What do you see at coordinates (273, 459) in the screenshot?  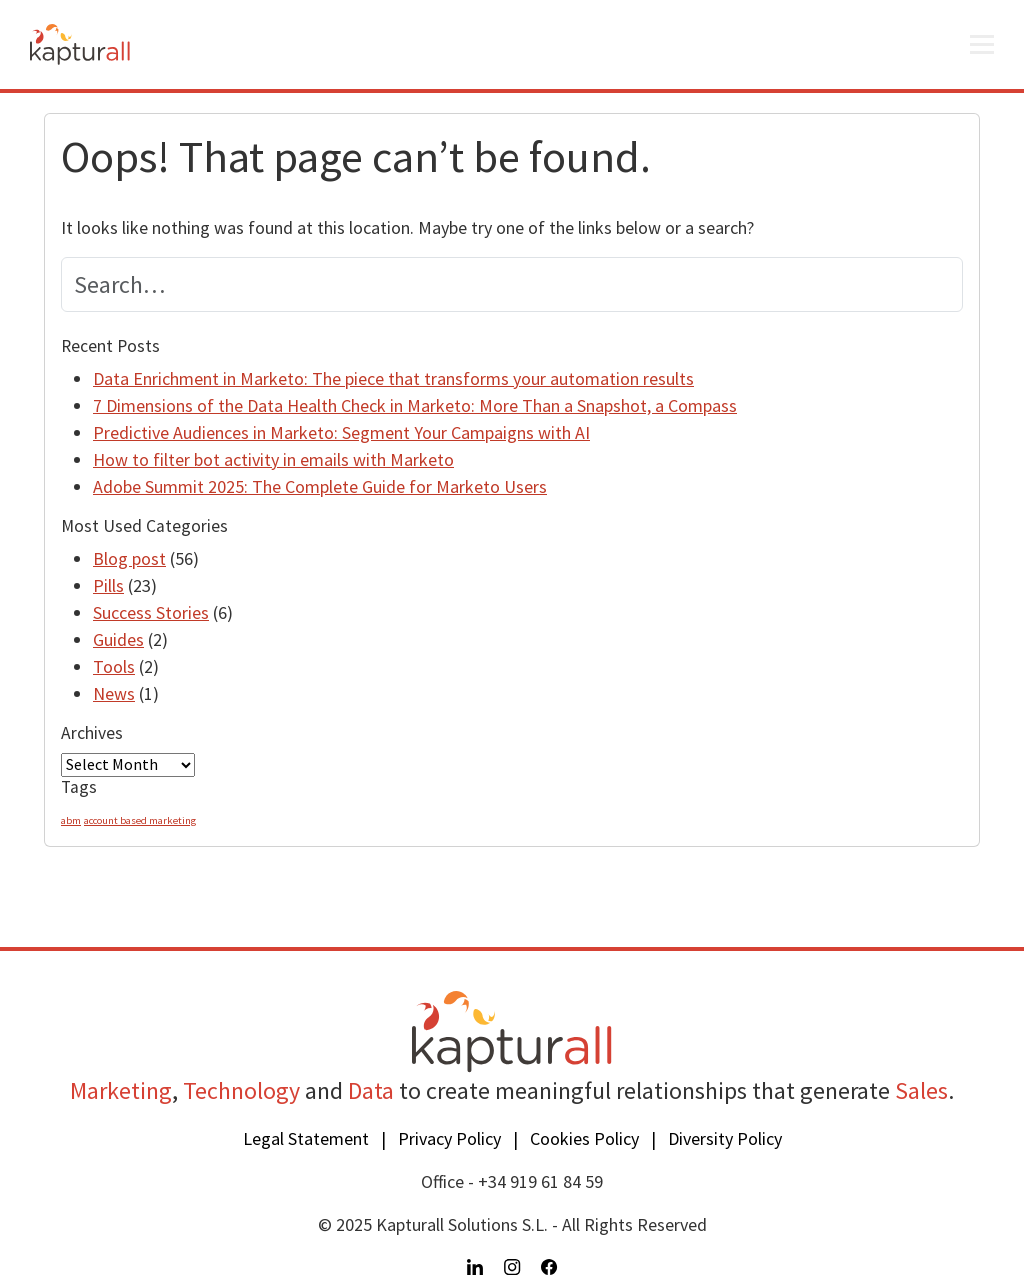 I see `How to filter bot activity in emails with Marketo` at bounding box center [273, 459].